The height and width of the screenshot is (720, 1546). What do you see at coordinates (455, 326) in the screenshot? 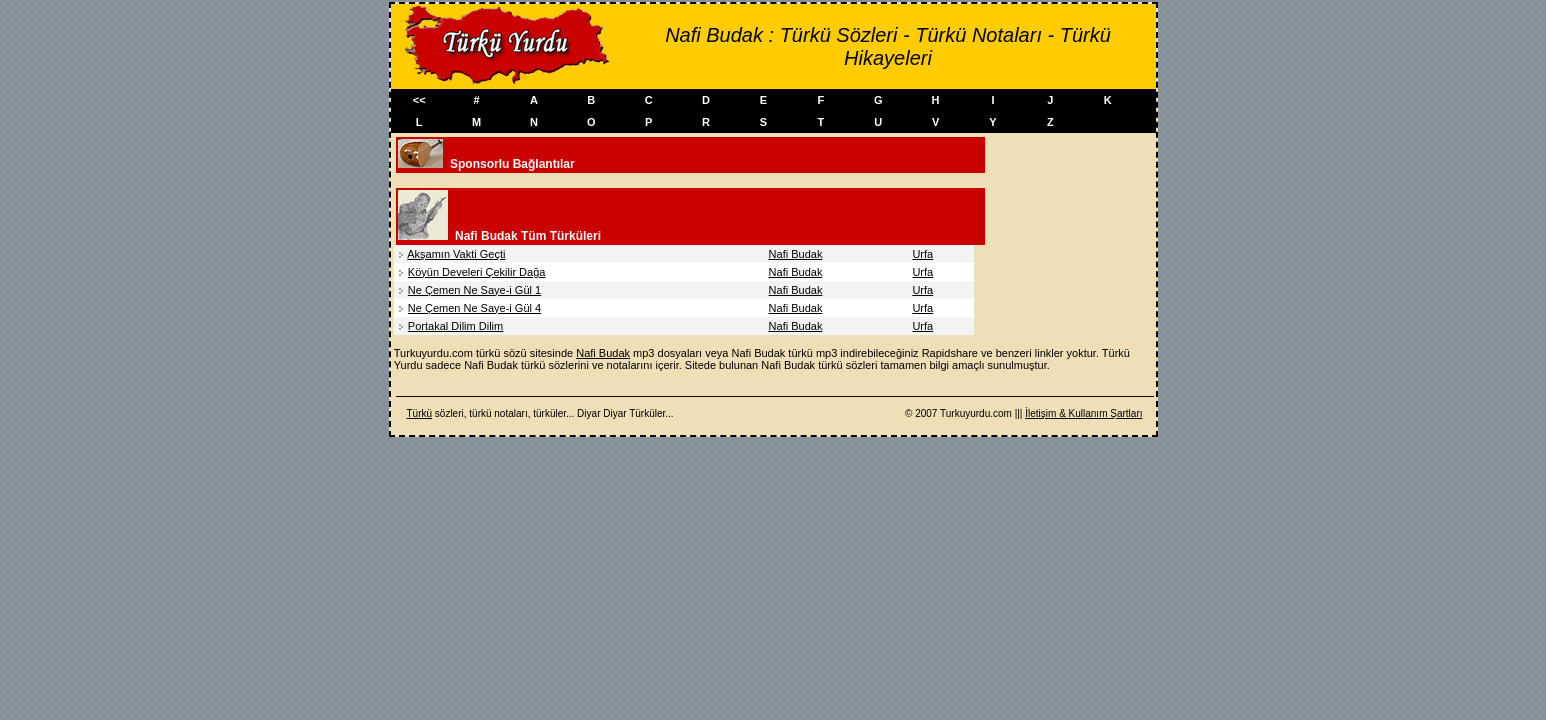
I see `Portakal Dilim Dilim` at bounding box center [455, 326].